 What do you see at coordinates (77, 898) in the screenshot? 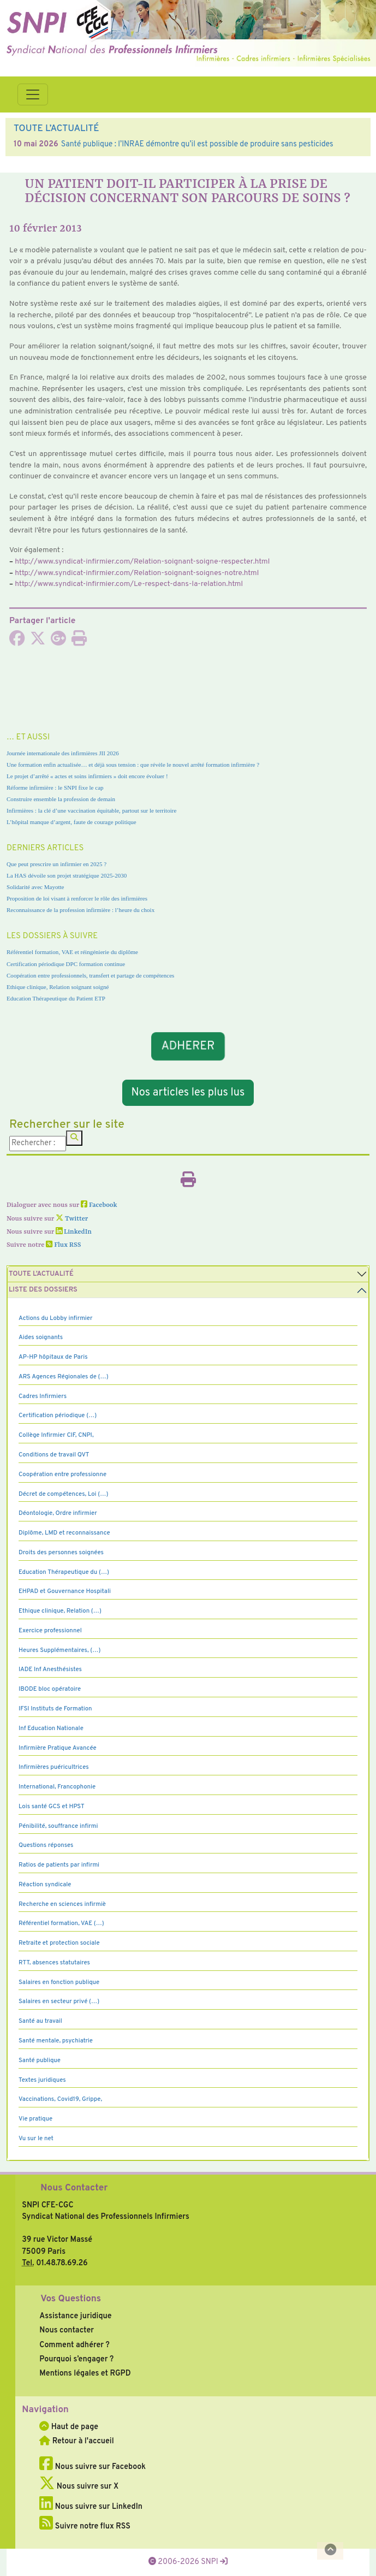
I see `Proposition de loi visant à renforcer le rôle des infirmières` at bounding box center [77, 898].